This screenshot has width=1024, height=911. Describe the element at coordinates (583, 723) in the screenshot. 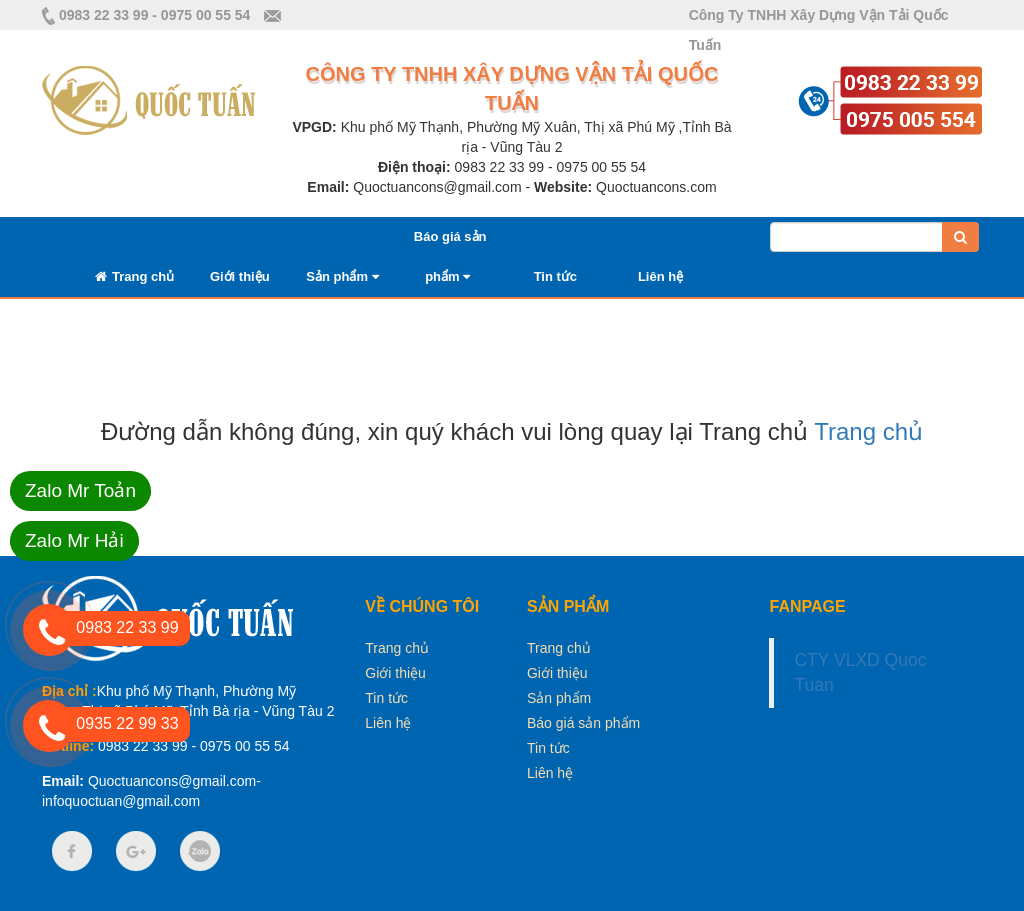

I see `Báo giá sản phẩm` at that location.